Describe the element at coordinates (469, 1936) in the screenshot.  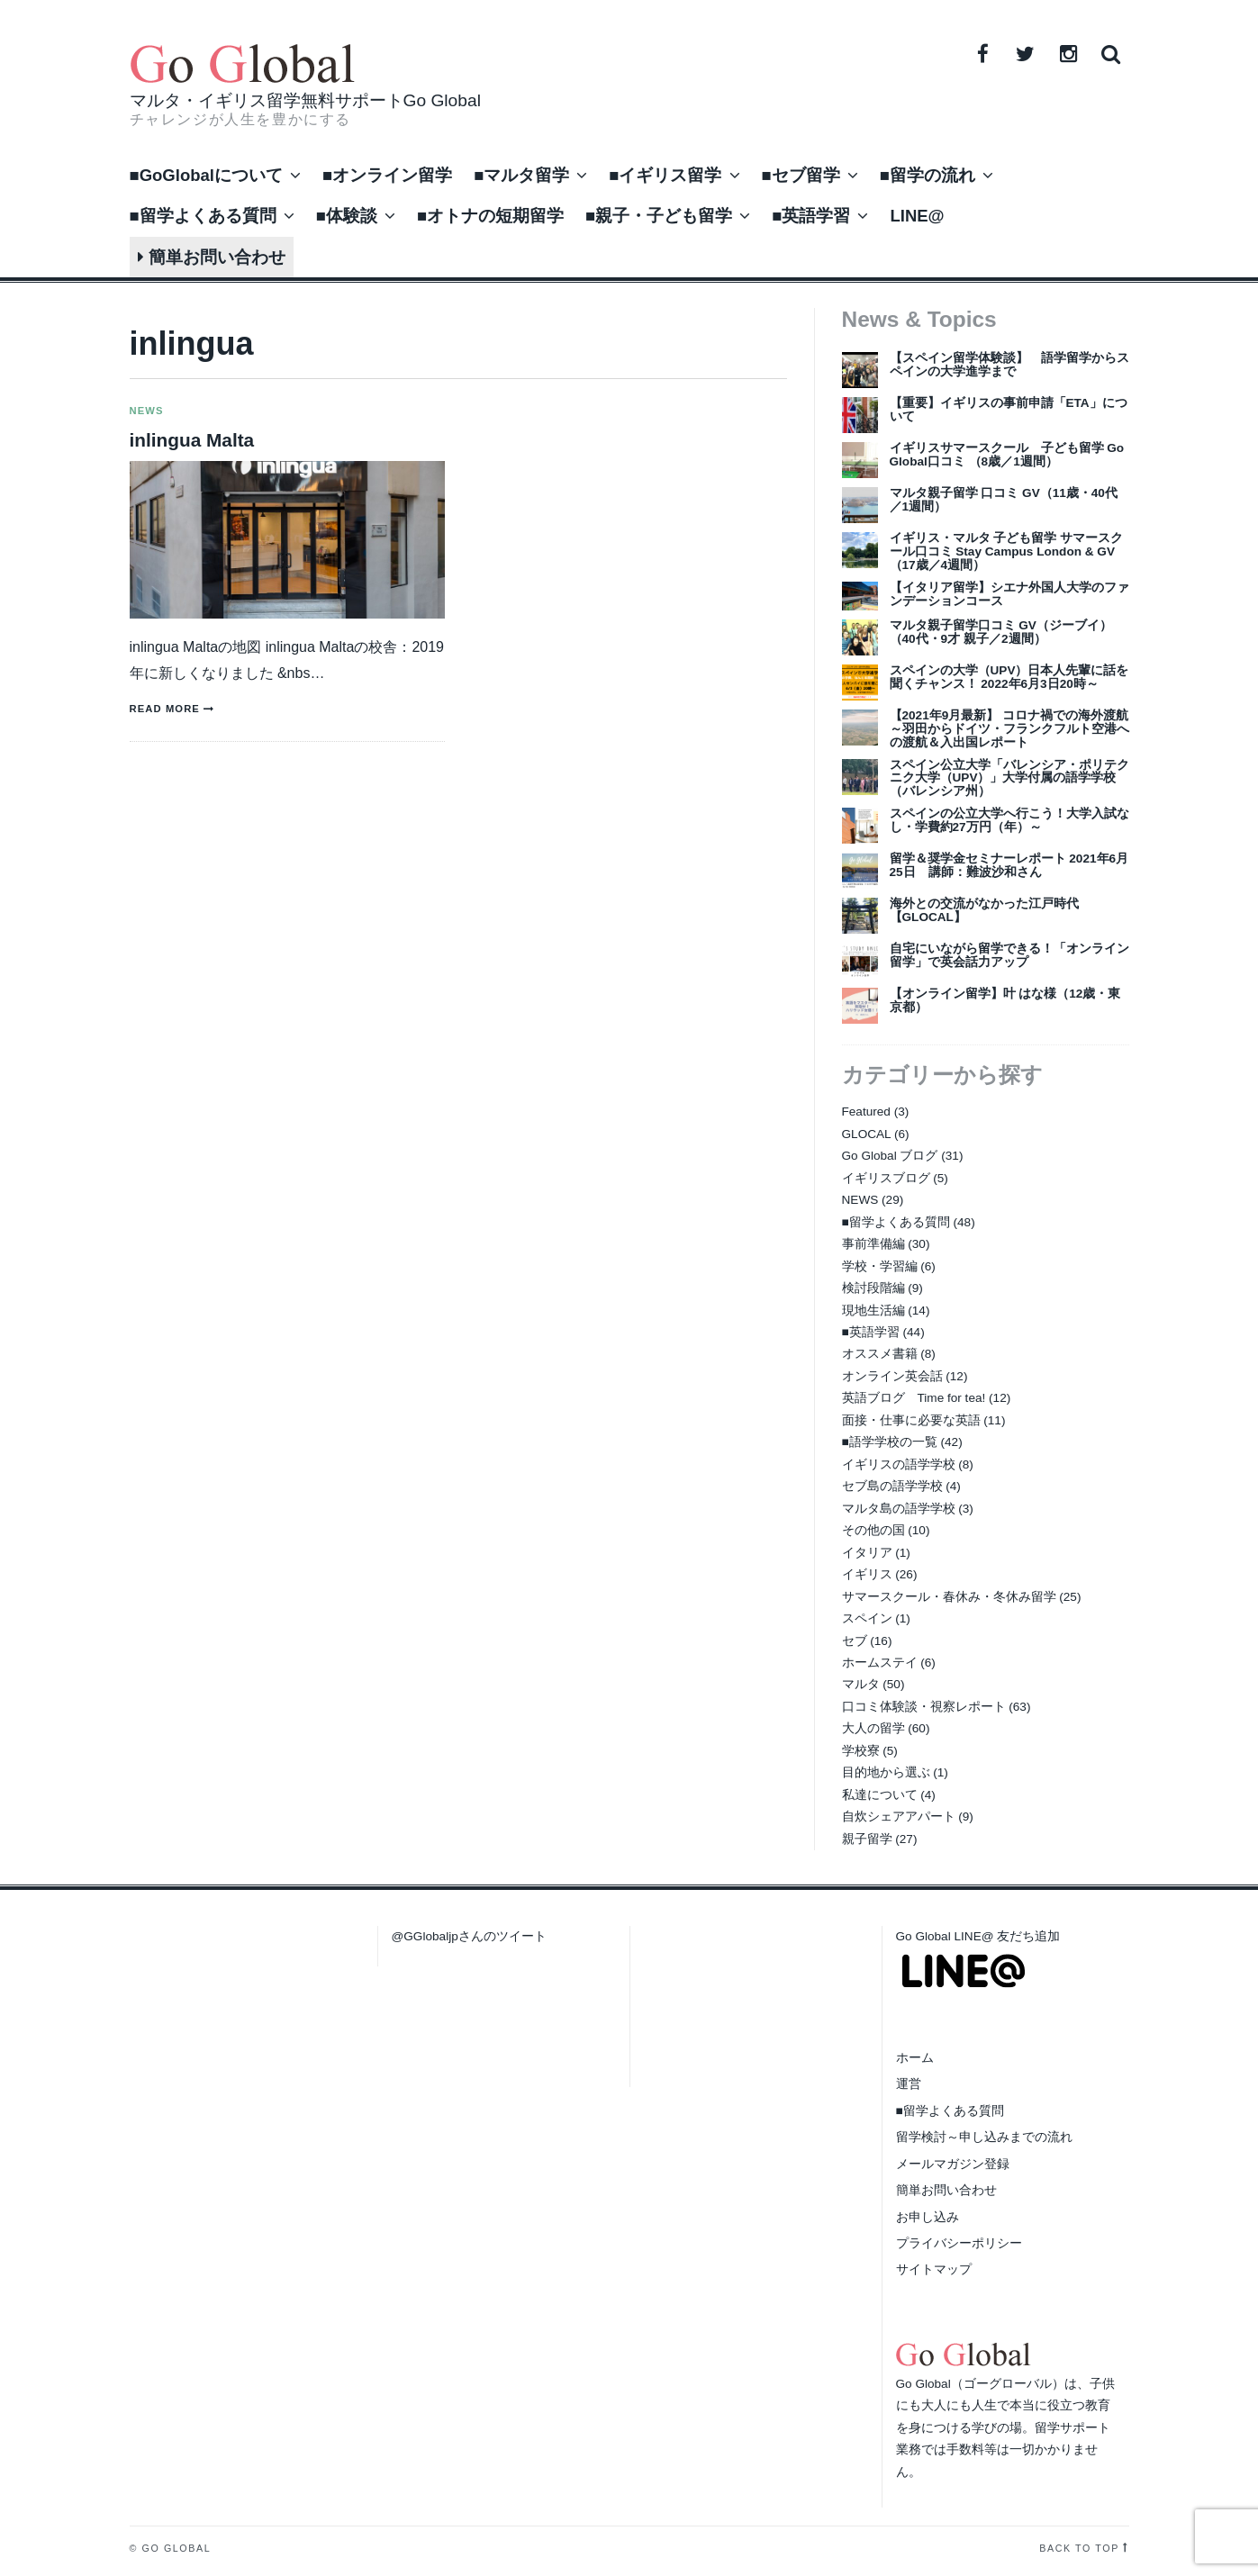
I see `@GGlobaljpさんのツイート` at that location.